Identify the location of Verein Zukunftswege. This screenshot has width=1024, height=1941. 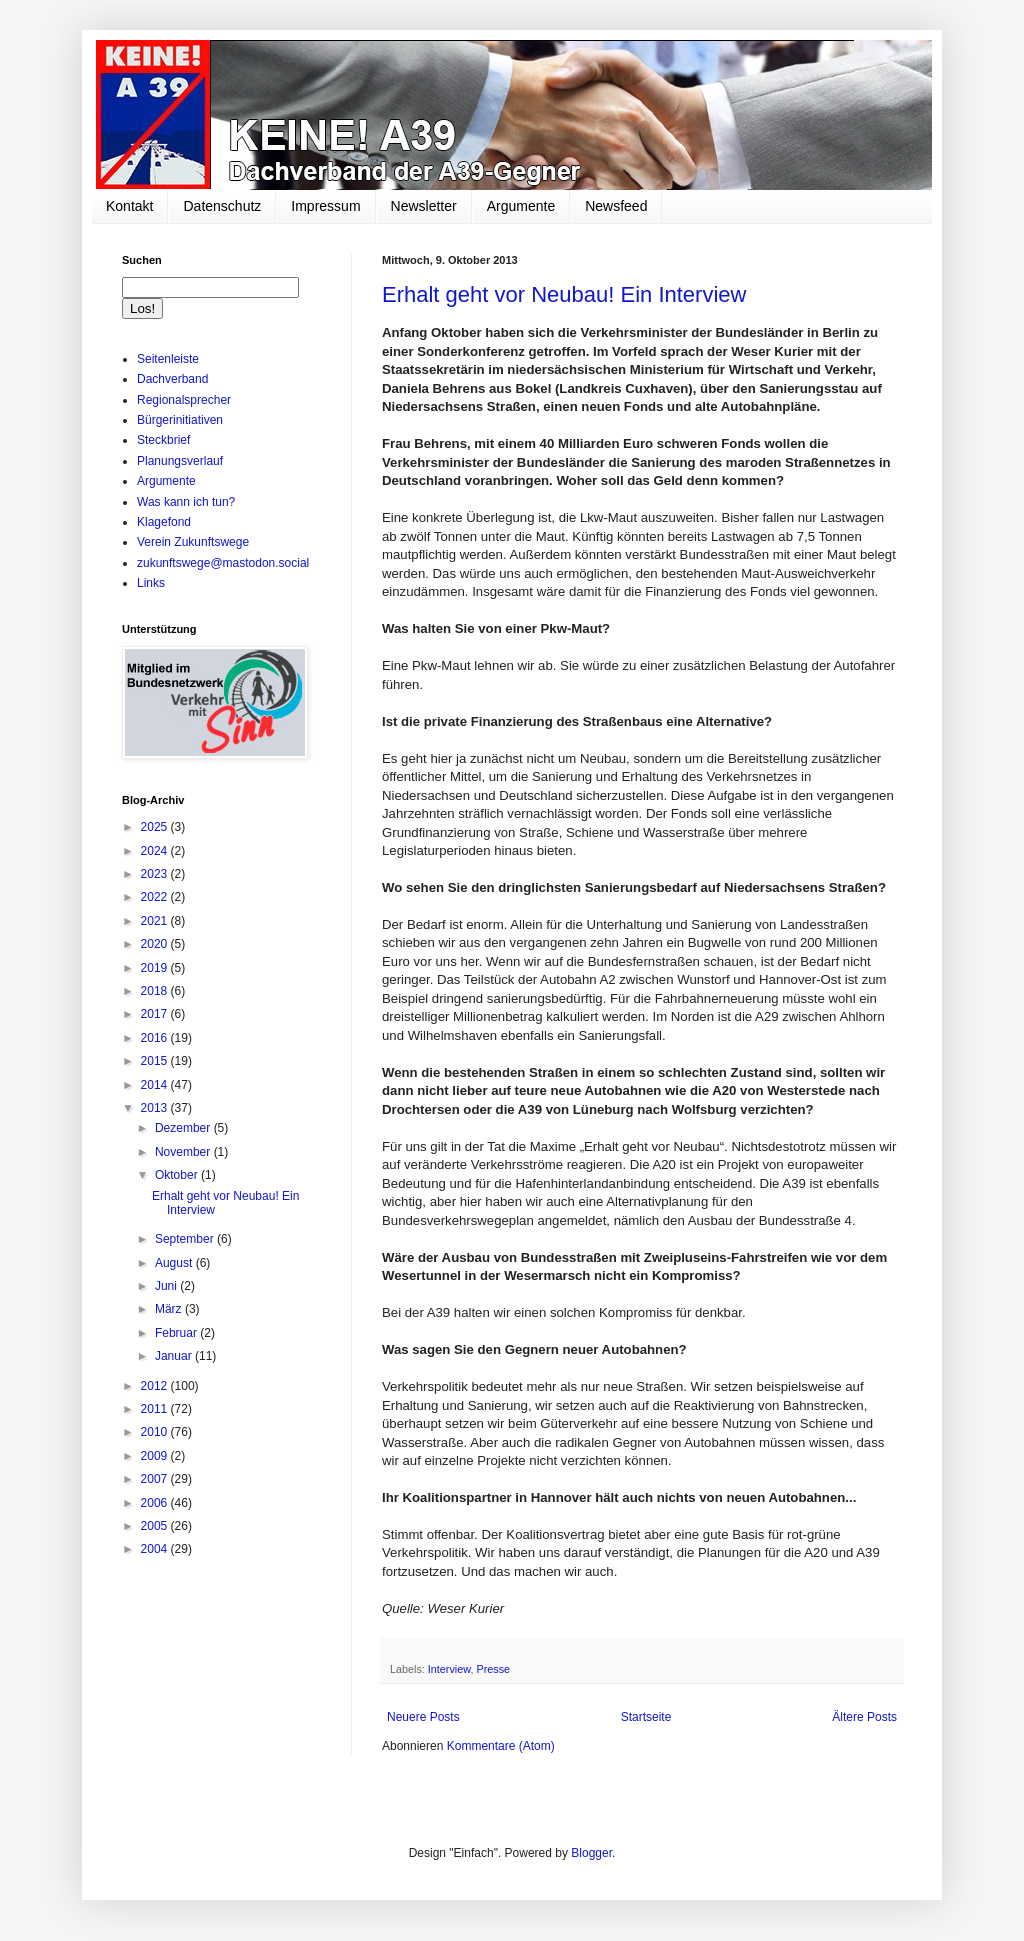
(193, 542).